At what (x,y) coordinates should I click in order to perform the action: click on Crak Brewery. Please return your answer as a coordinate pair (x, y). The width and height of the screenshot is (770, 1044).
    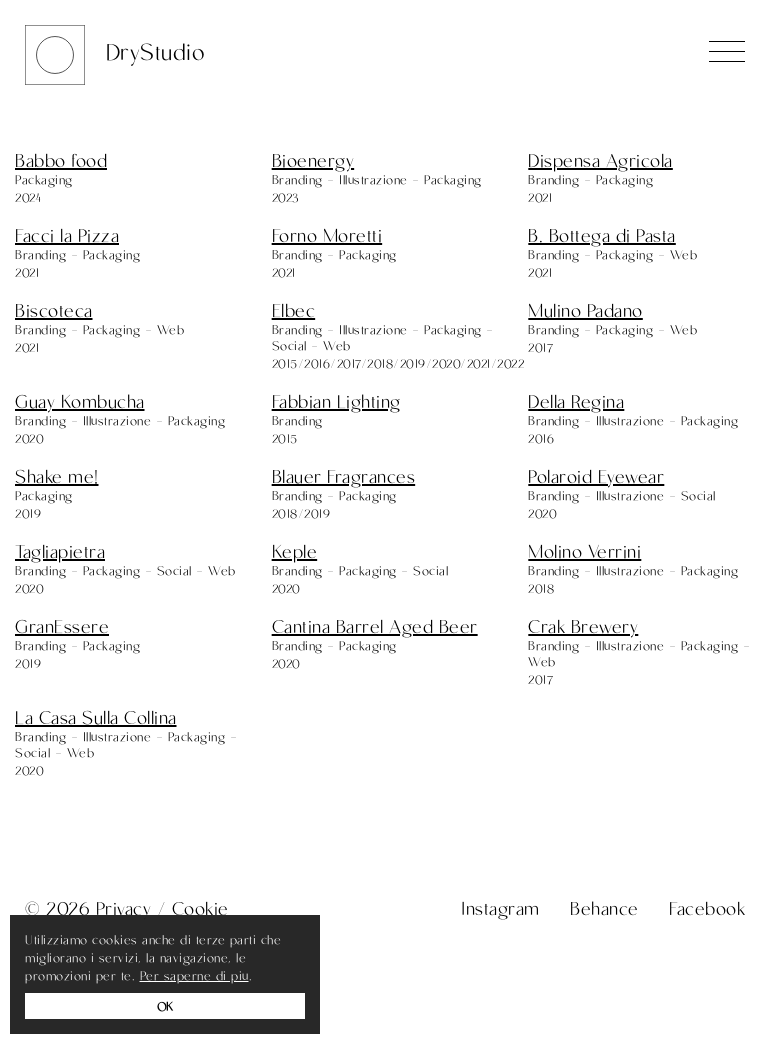
    Looking at the image, I should click on (583, 626).